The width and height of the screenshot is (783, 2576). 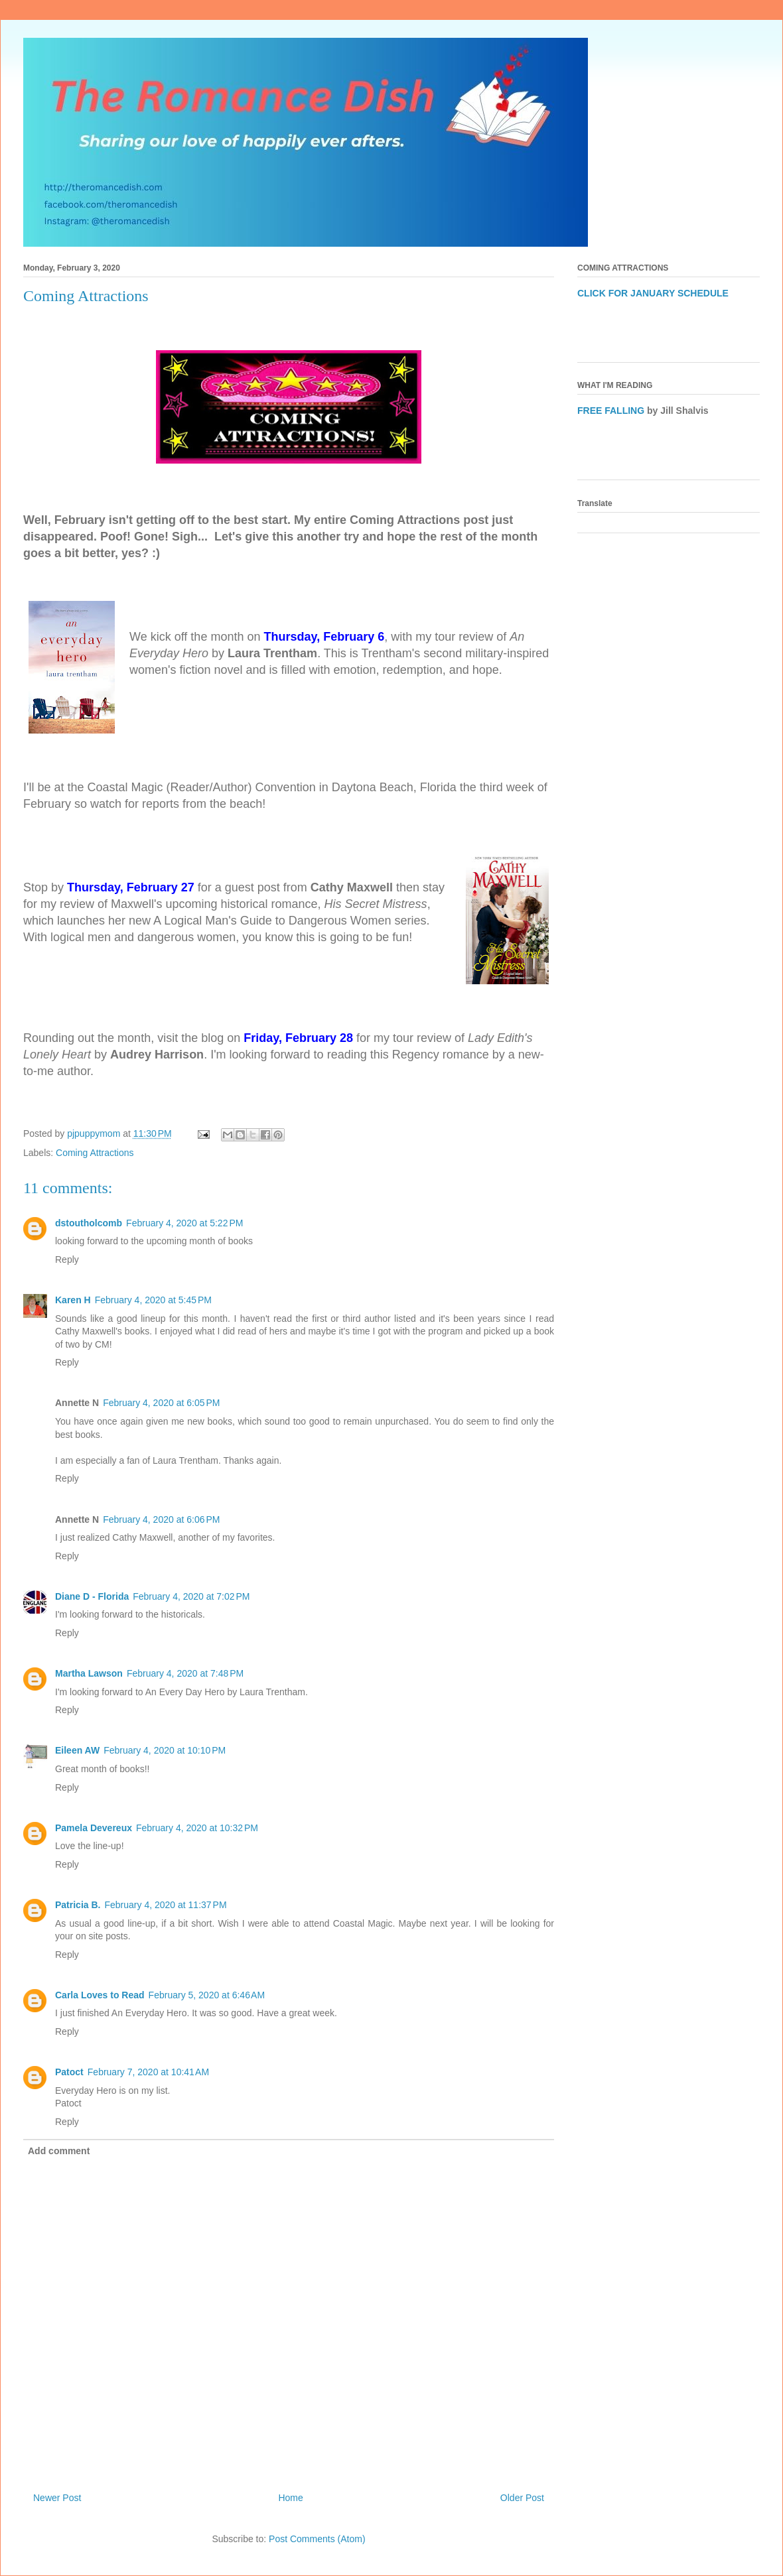 What do you see at coordinates (610, 410) in the screenshot?
I see `FREE FALLING` at bounding box center [610, 410].